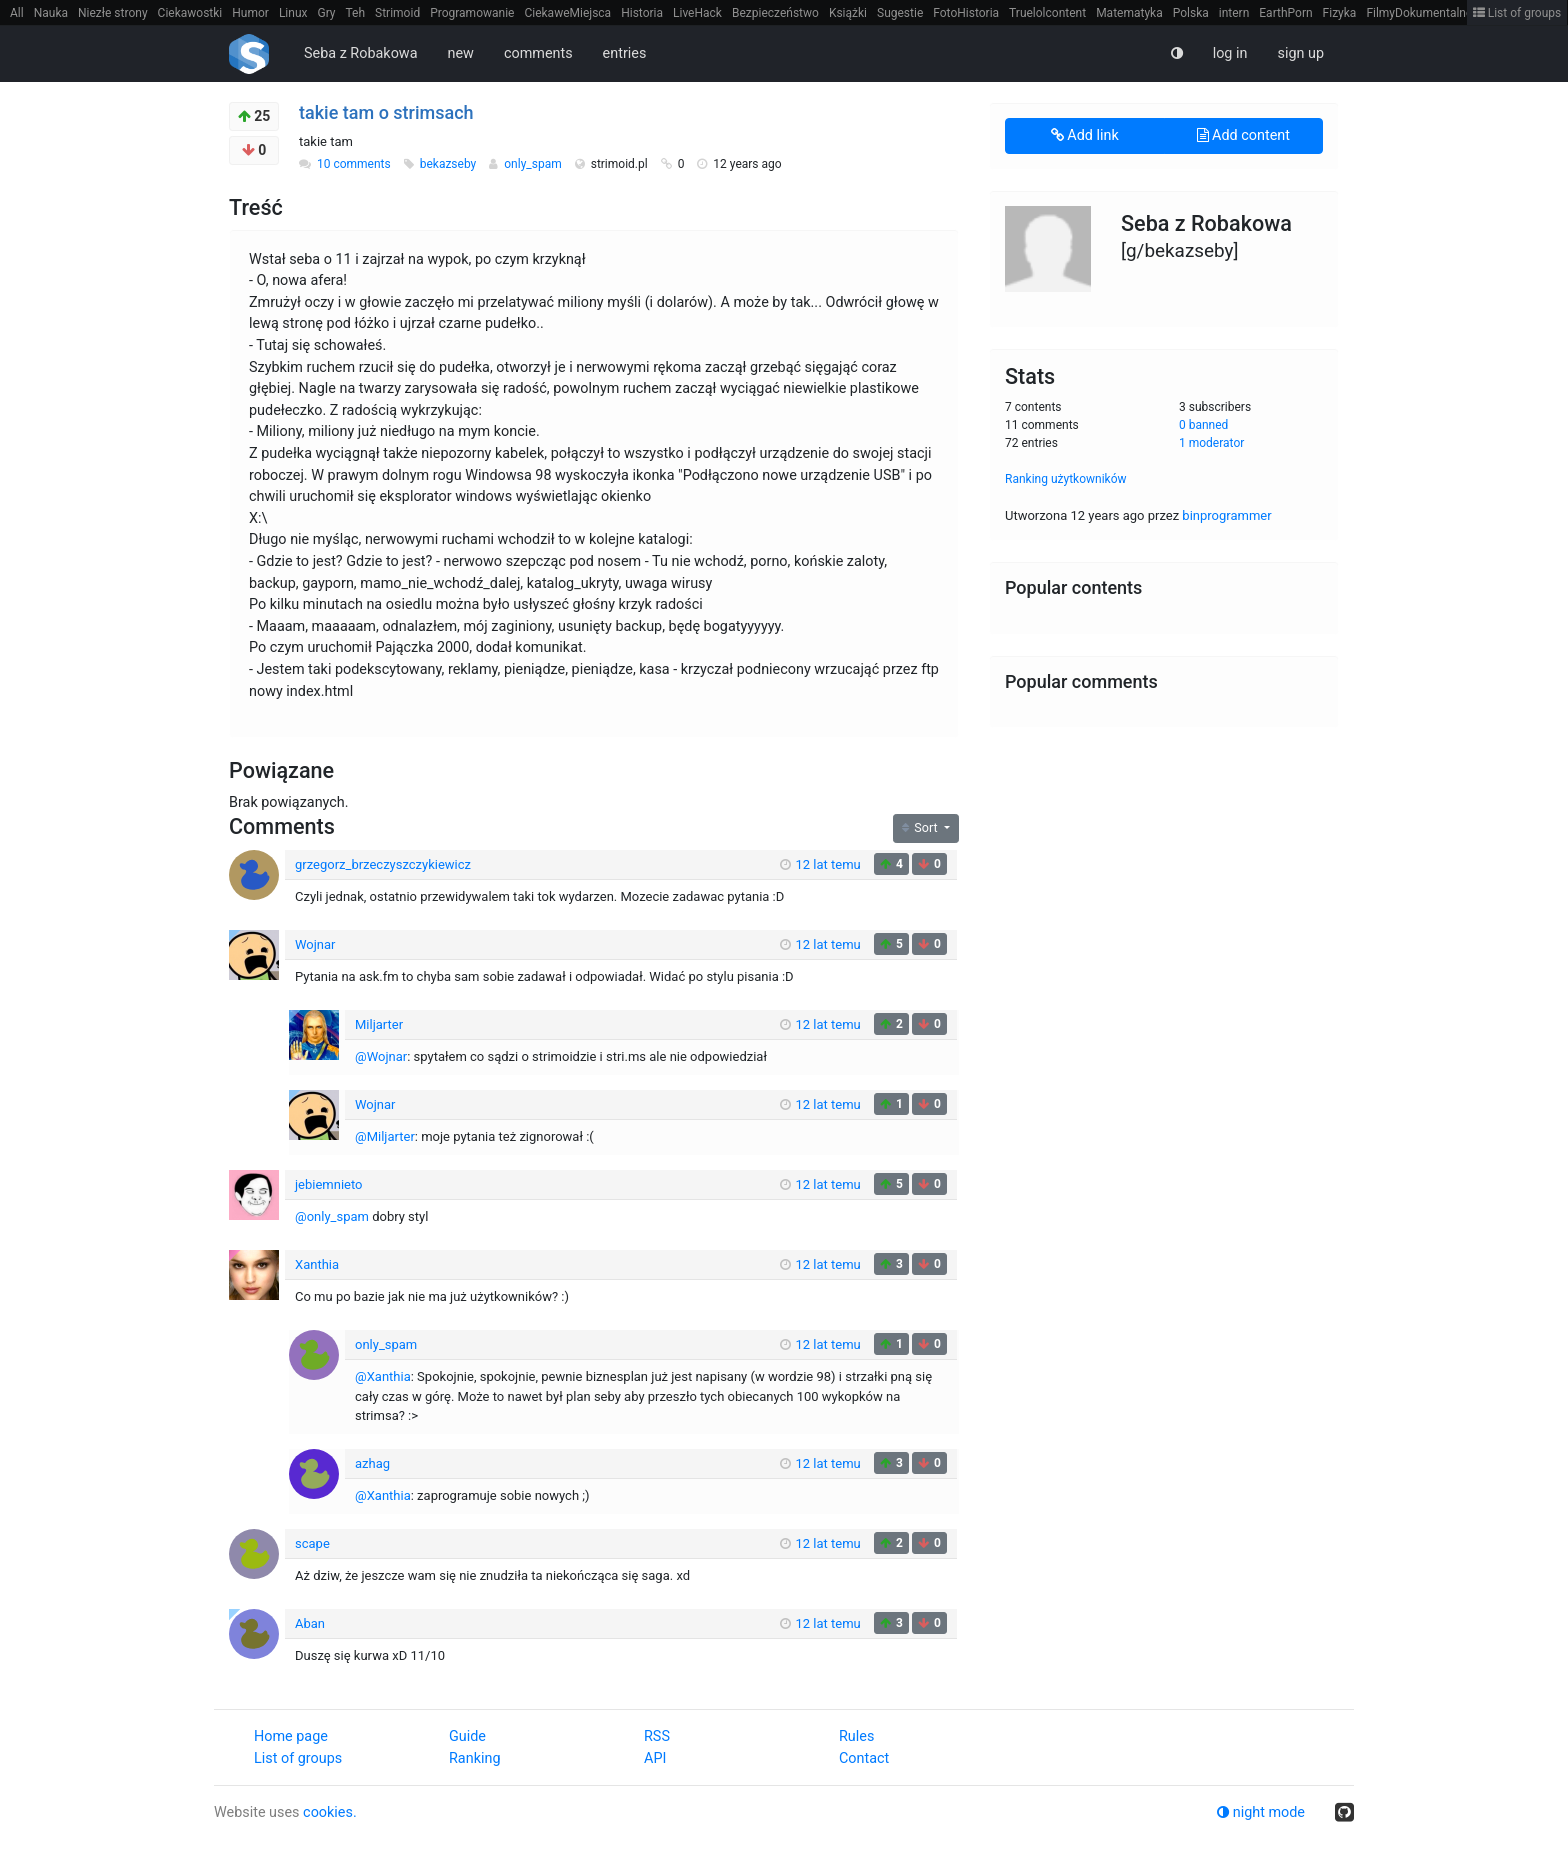 The height and width of the screenshot is (1853, 1568). What do you see at coordinates (1085, 135) in the screenshot?
I see `Add link` at bounding box center [1085, 135].